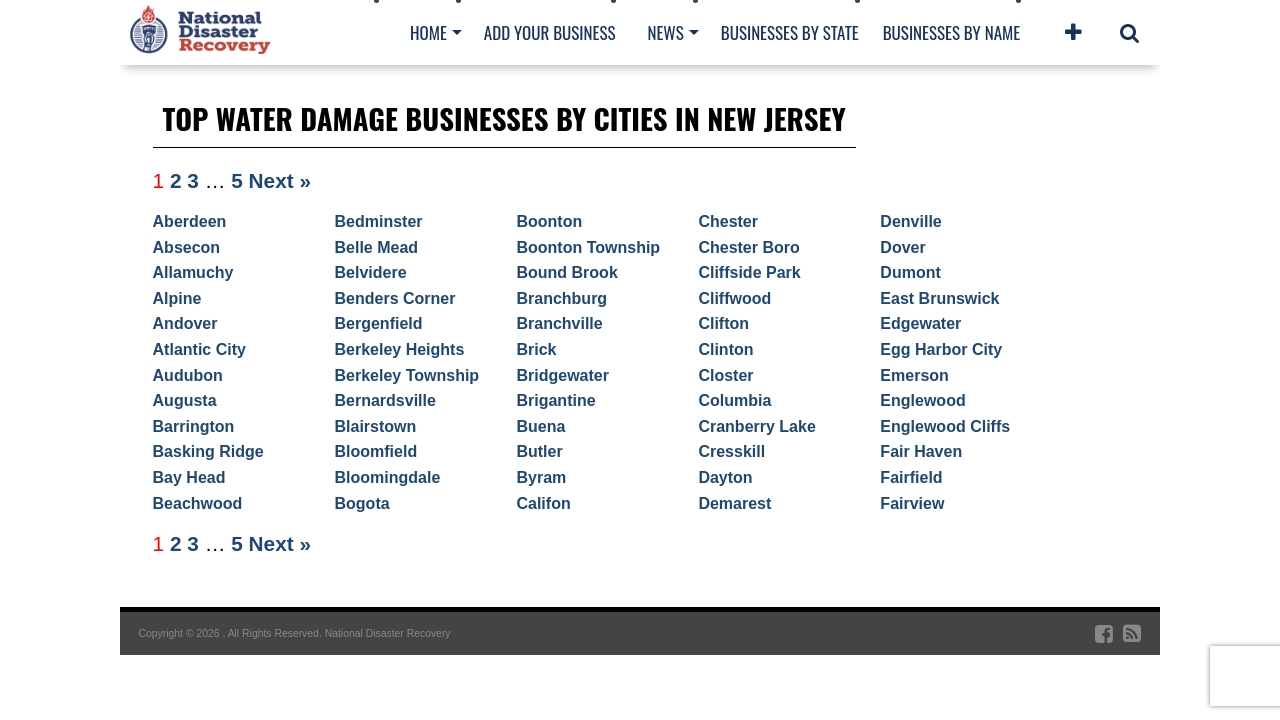 This screenshot has width=1280, height=720. What do you see at coordinates (376, 426) in the screenshot?
I see `Blairstown` at bounding box center [376, 426].